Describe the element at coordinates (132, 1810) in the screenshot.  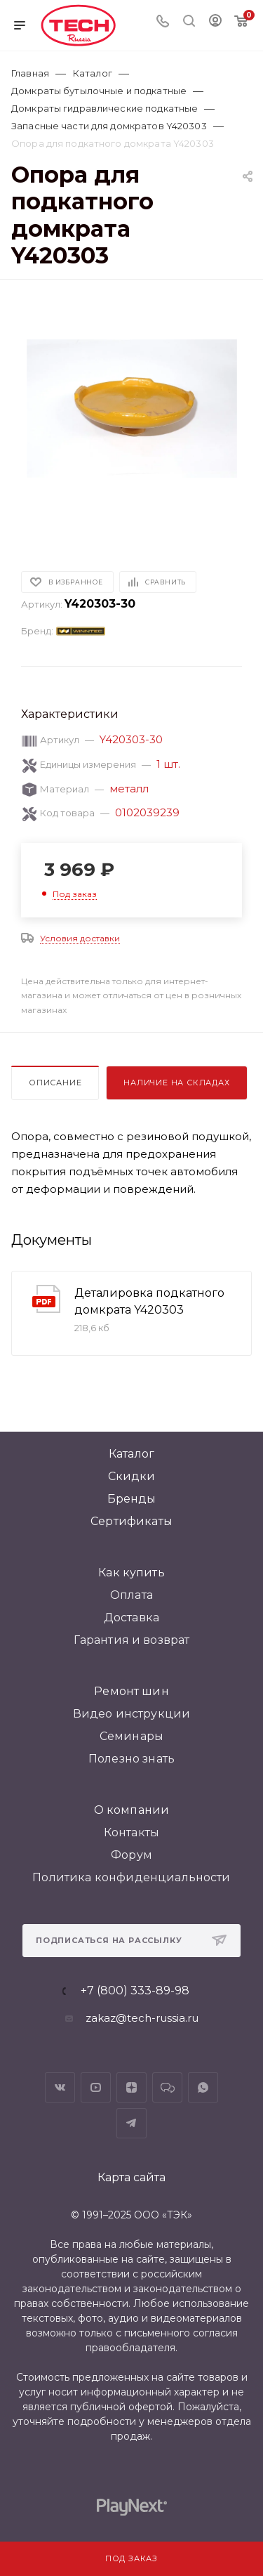
I see `О компании` at that location.